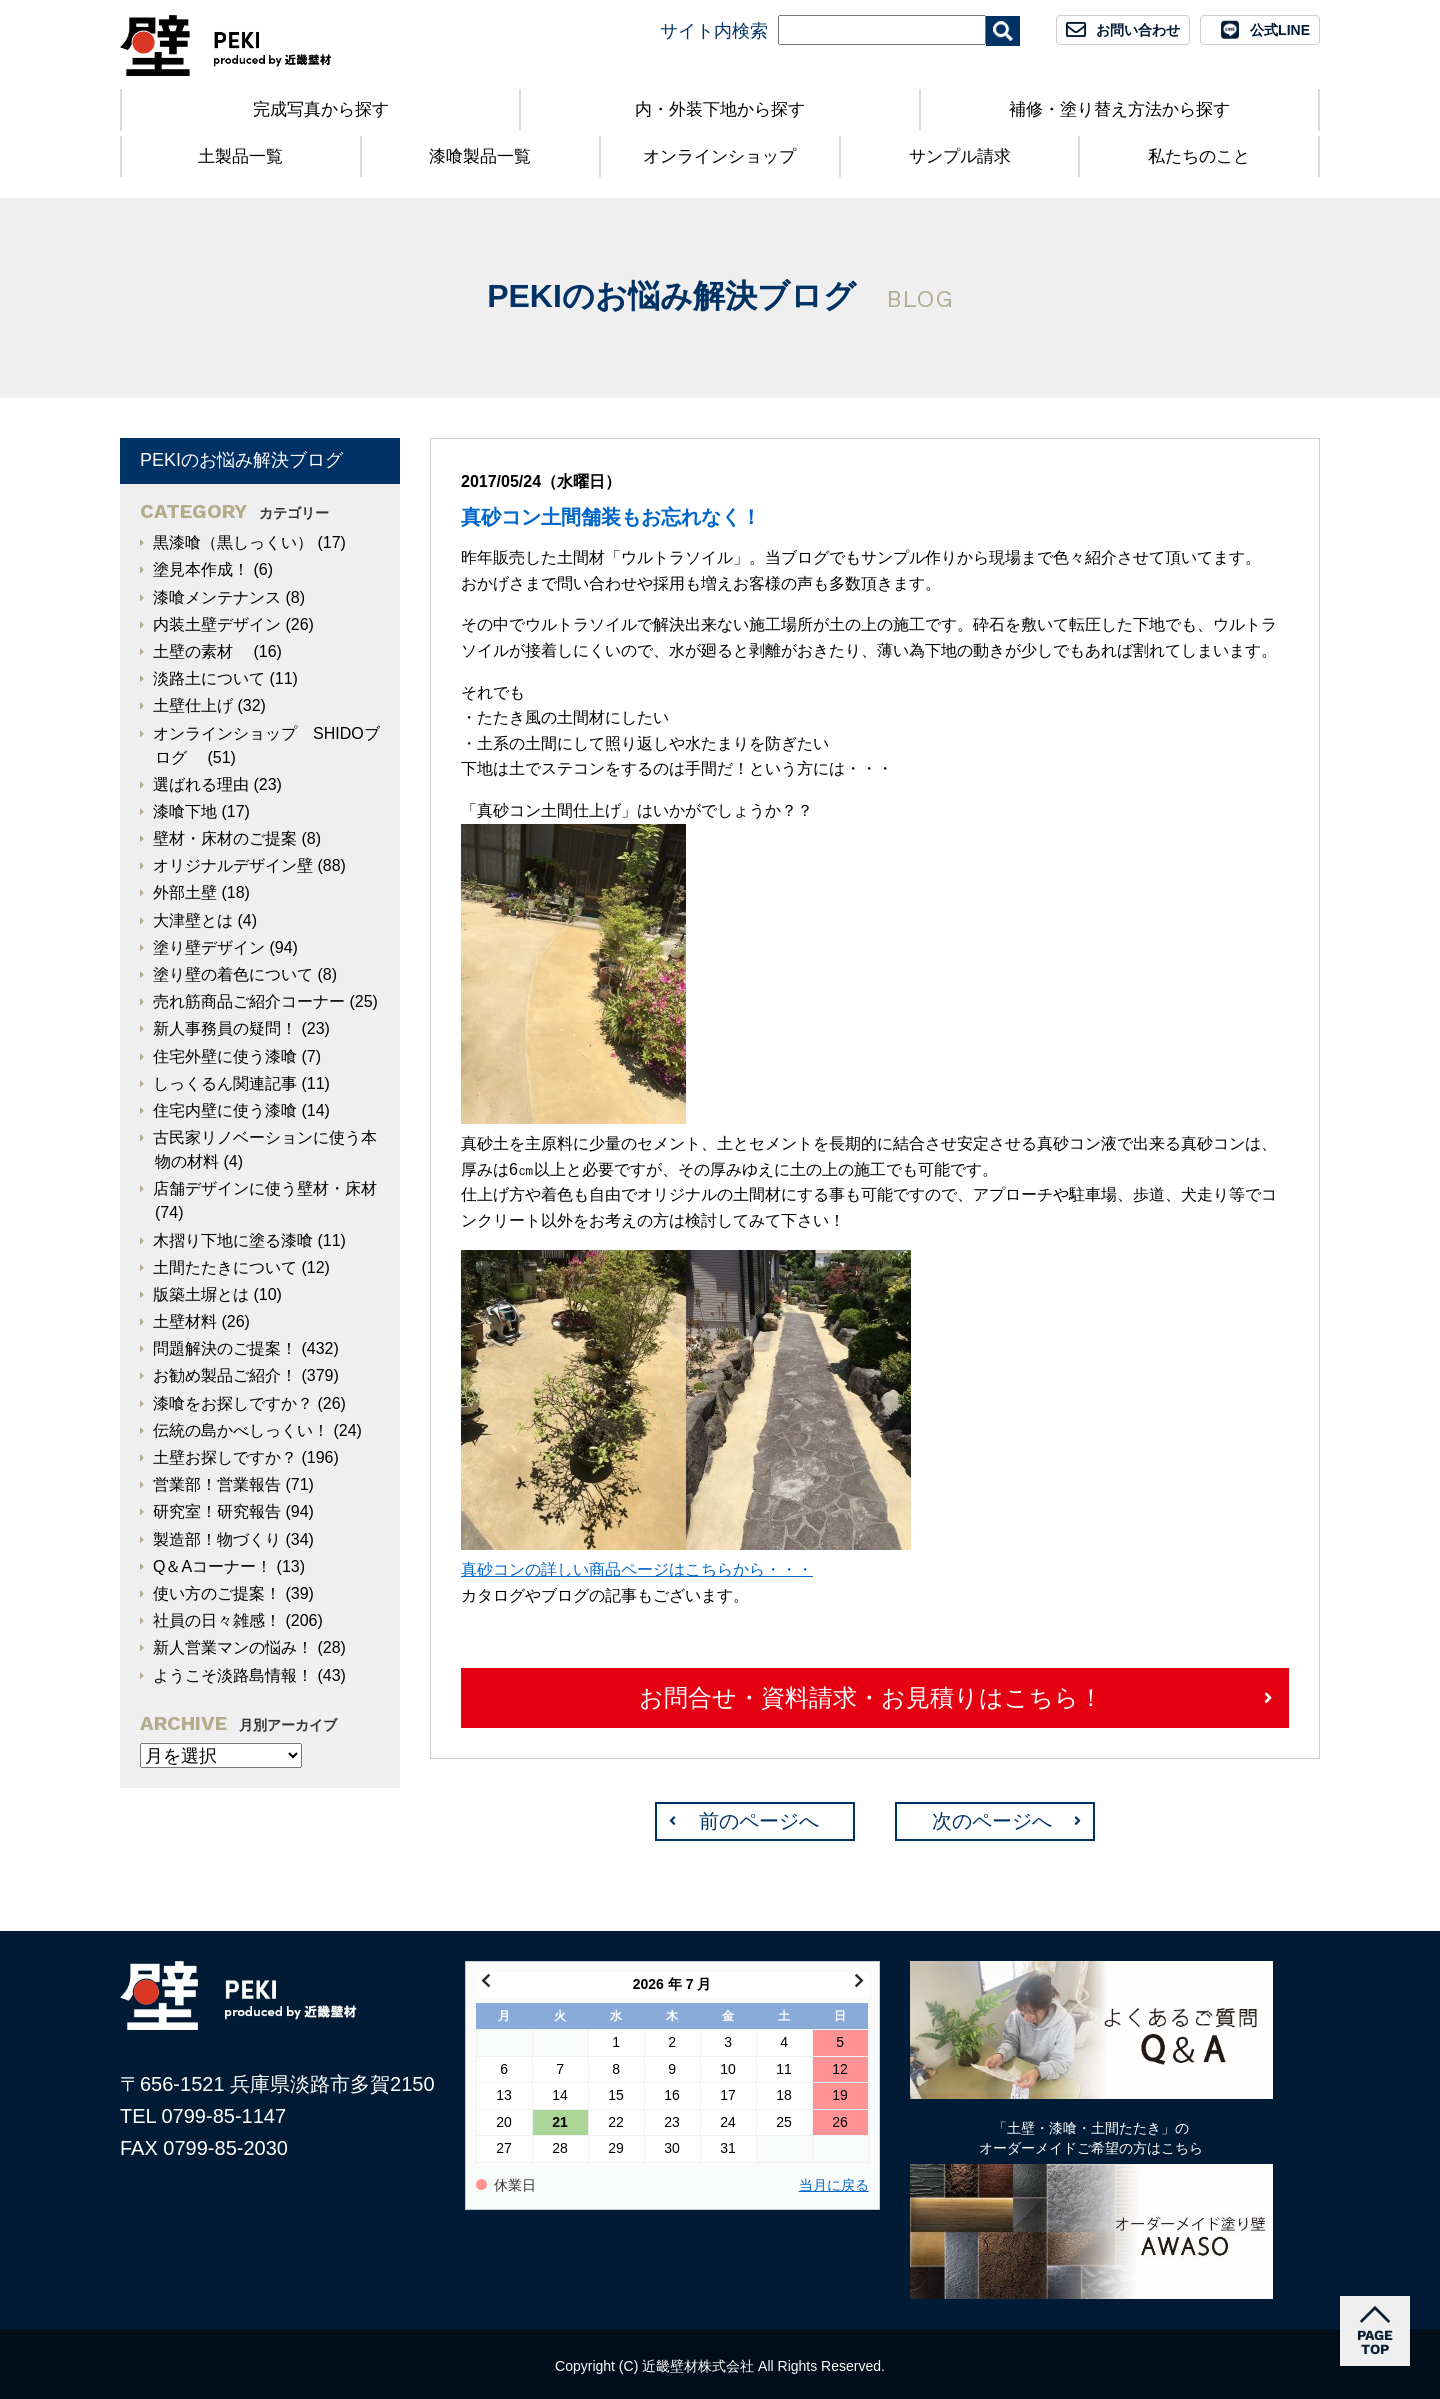  Describe the element at coordinates (193, 920) in the screenshot. I see `大津壁とは` at that location.